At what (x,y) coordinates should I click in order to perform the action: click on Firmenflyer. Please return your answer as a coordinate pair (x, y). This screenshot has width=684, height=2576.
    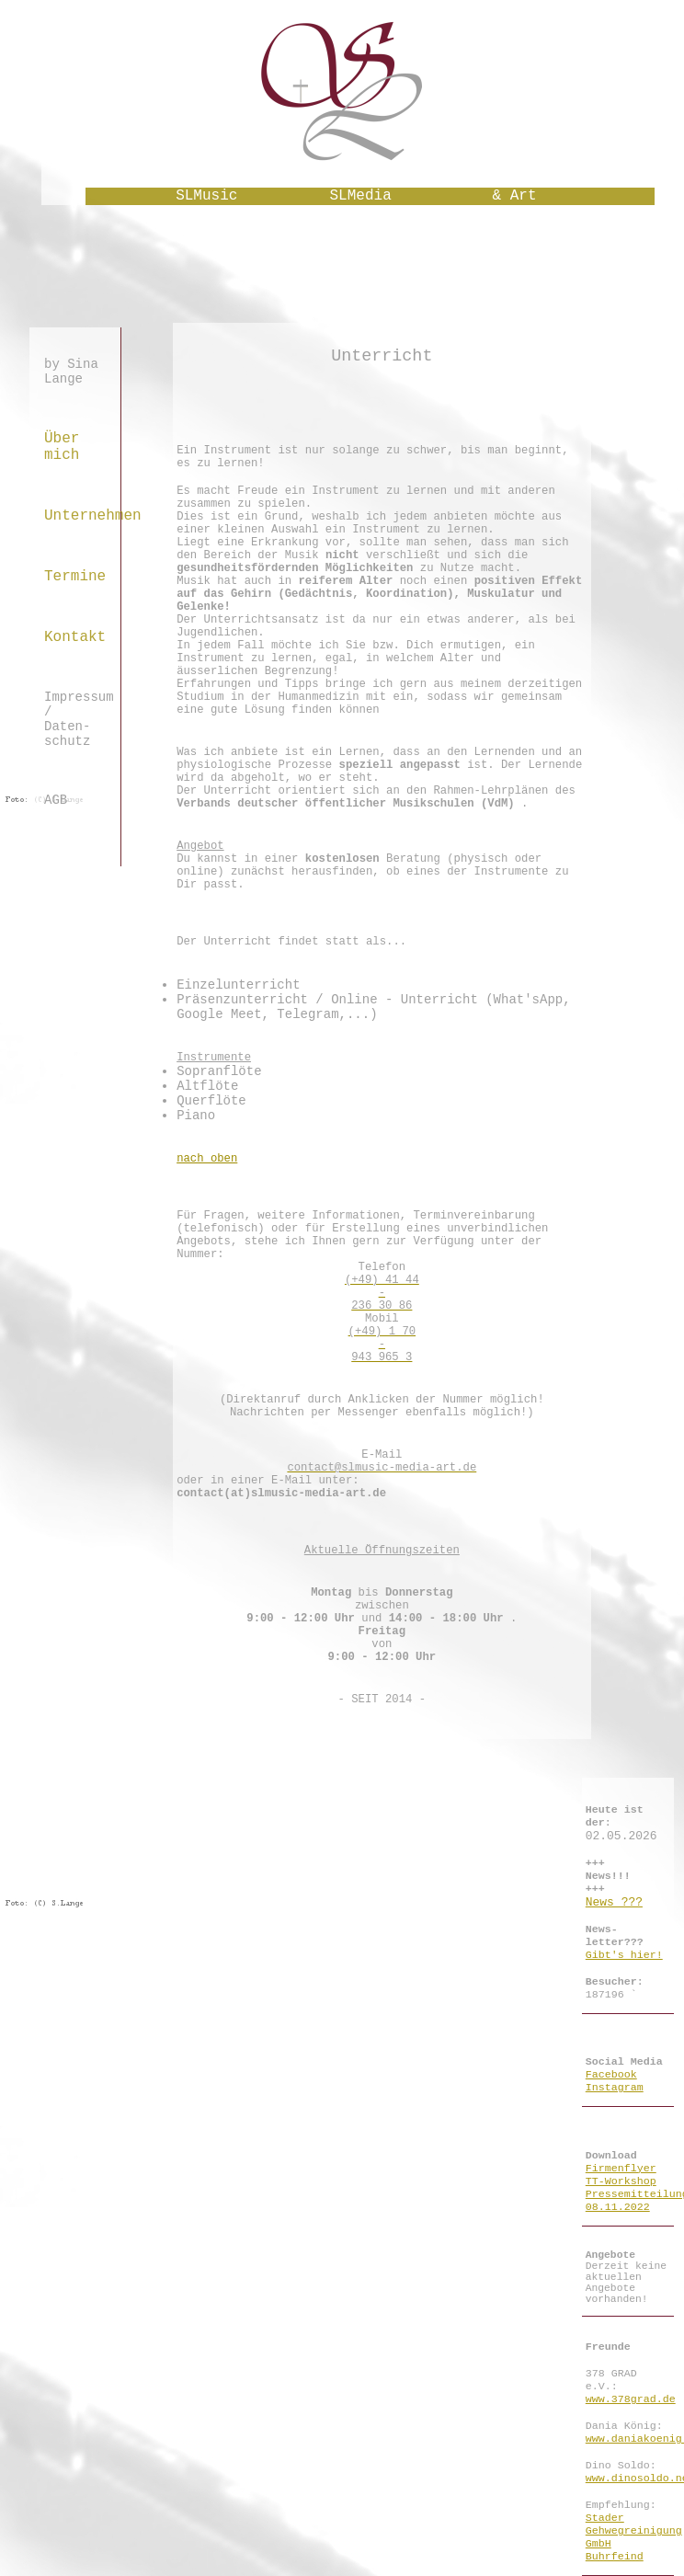
    Looking at the image, I should click on (621, 2168).